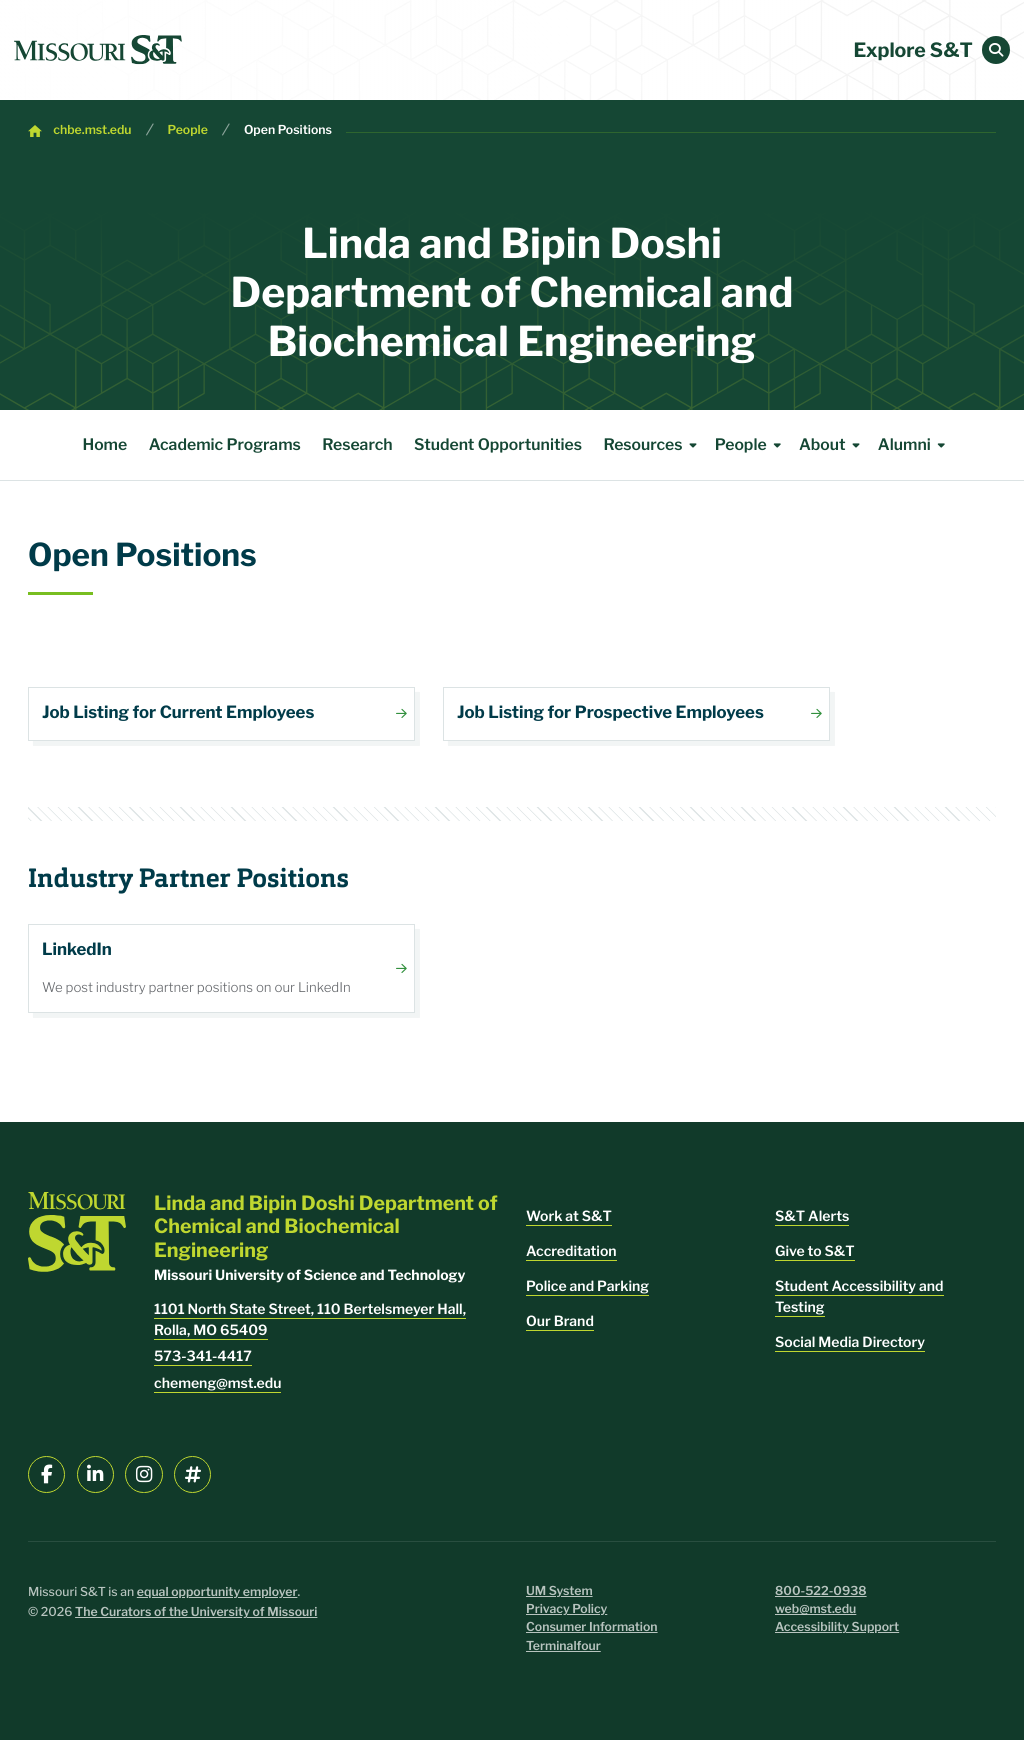  Describe the element at coordinates (587, 1293) in the screenshot. I see `Police and Parking` at that location.